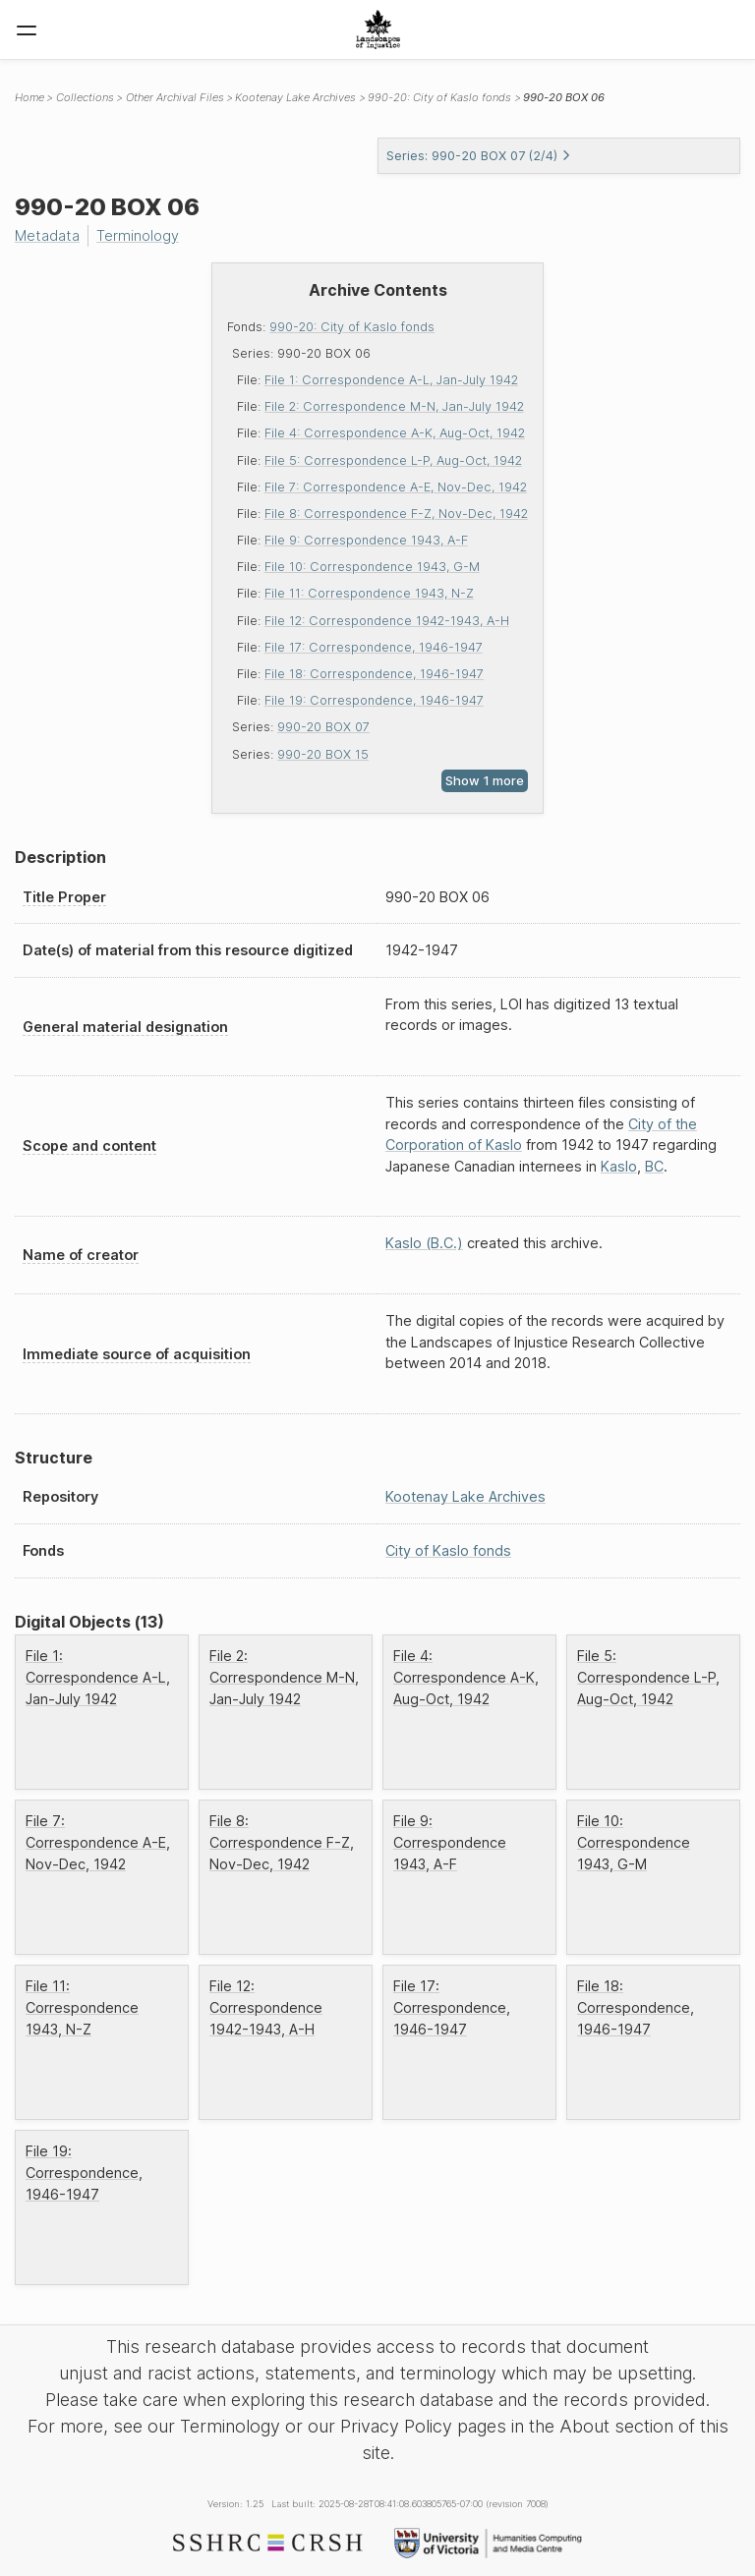 This screenshot has width=755, height=2576. What do you see at coordinates (478, 155) in the screenshot?
I see `Series: 990-20 BOX 07 (2/4)` at bounding box center [478, 155].